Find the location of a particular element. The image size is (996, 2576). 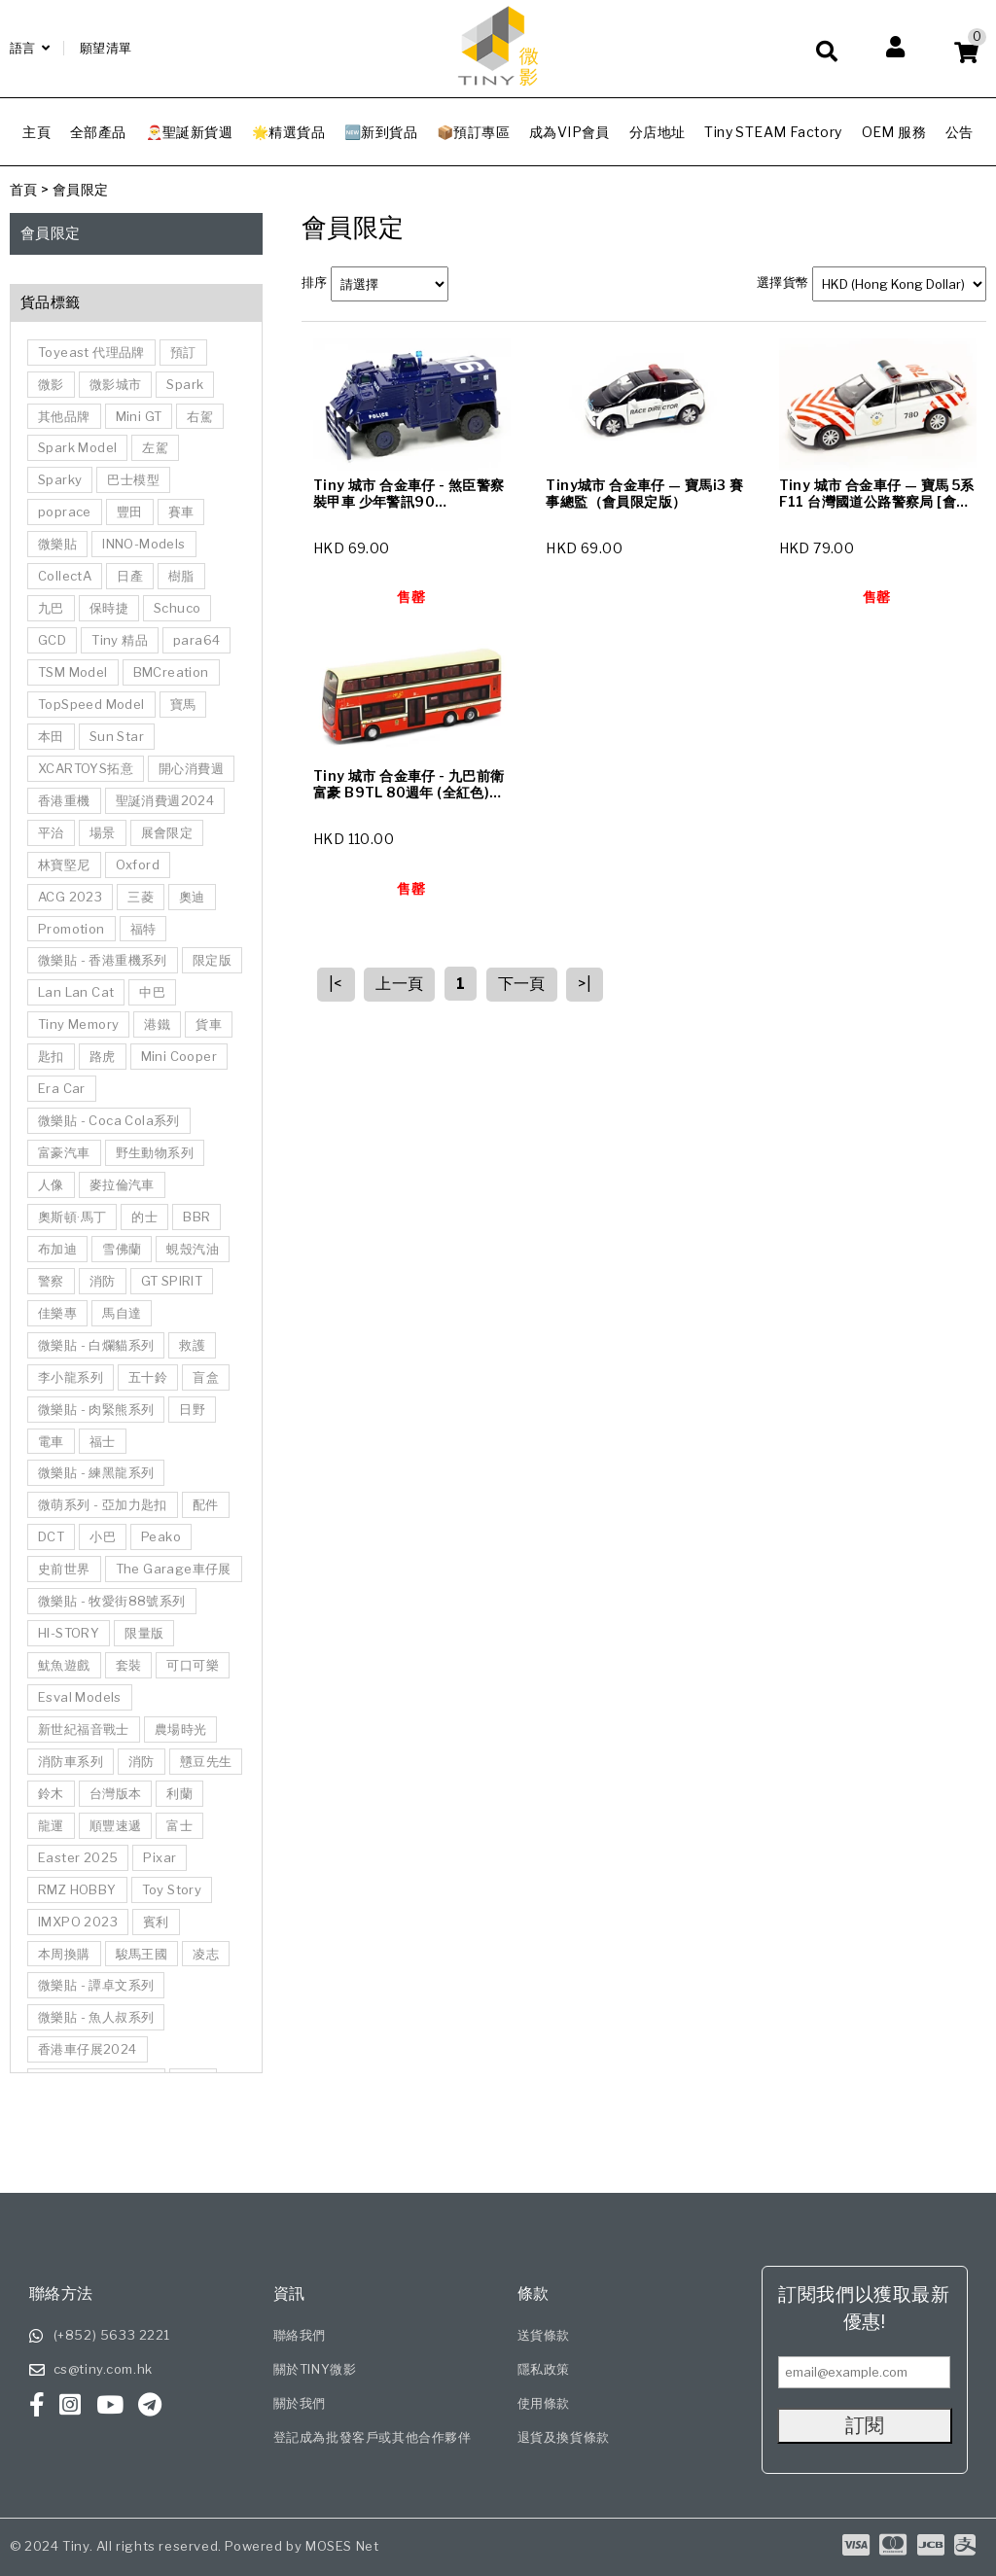

Lan Lan Cat is located at coordinates (76, 992).